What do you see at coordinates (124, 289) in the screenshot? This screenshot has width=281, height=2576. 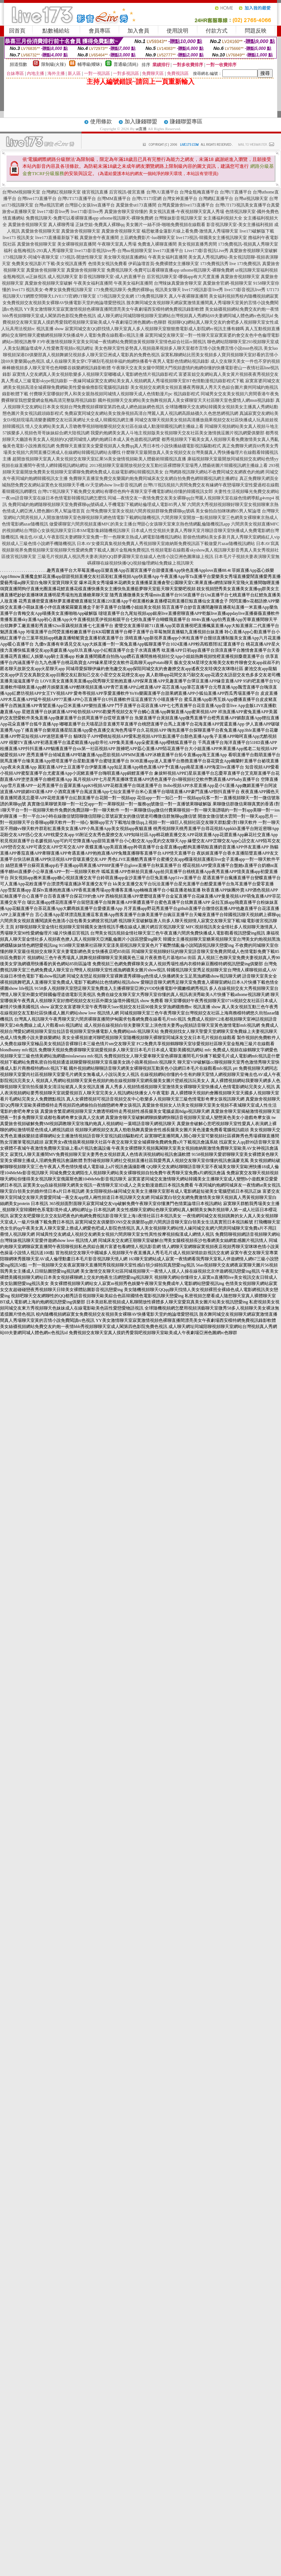 I see `173免費視訊聊天-免費的裸聊qq` at bounding box center [124, 289].